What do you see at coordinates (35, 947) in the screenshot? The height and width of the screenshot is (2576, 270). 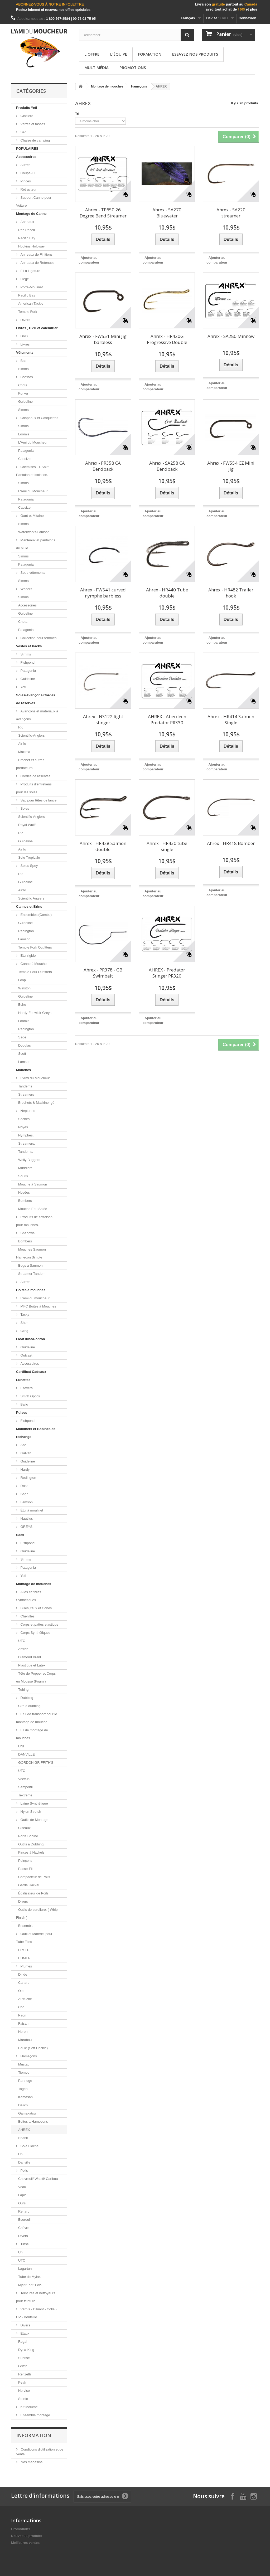 I see `Temple Fork Outfitters` at bounding box center [35, 947].